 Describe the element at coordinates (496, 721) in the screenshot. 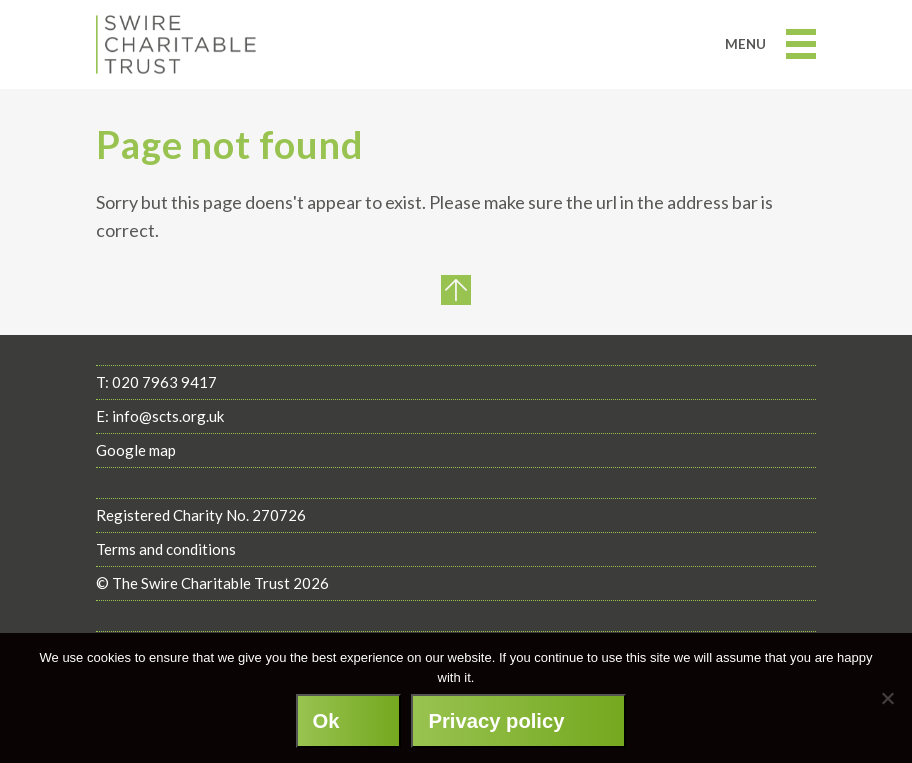

I see `Privacy policy` at that location.